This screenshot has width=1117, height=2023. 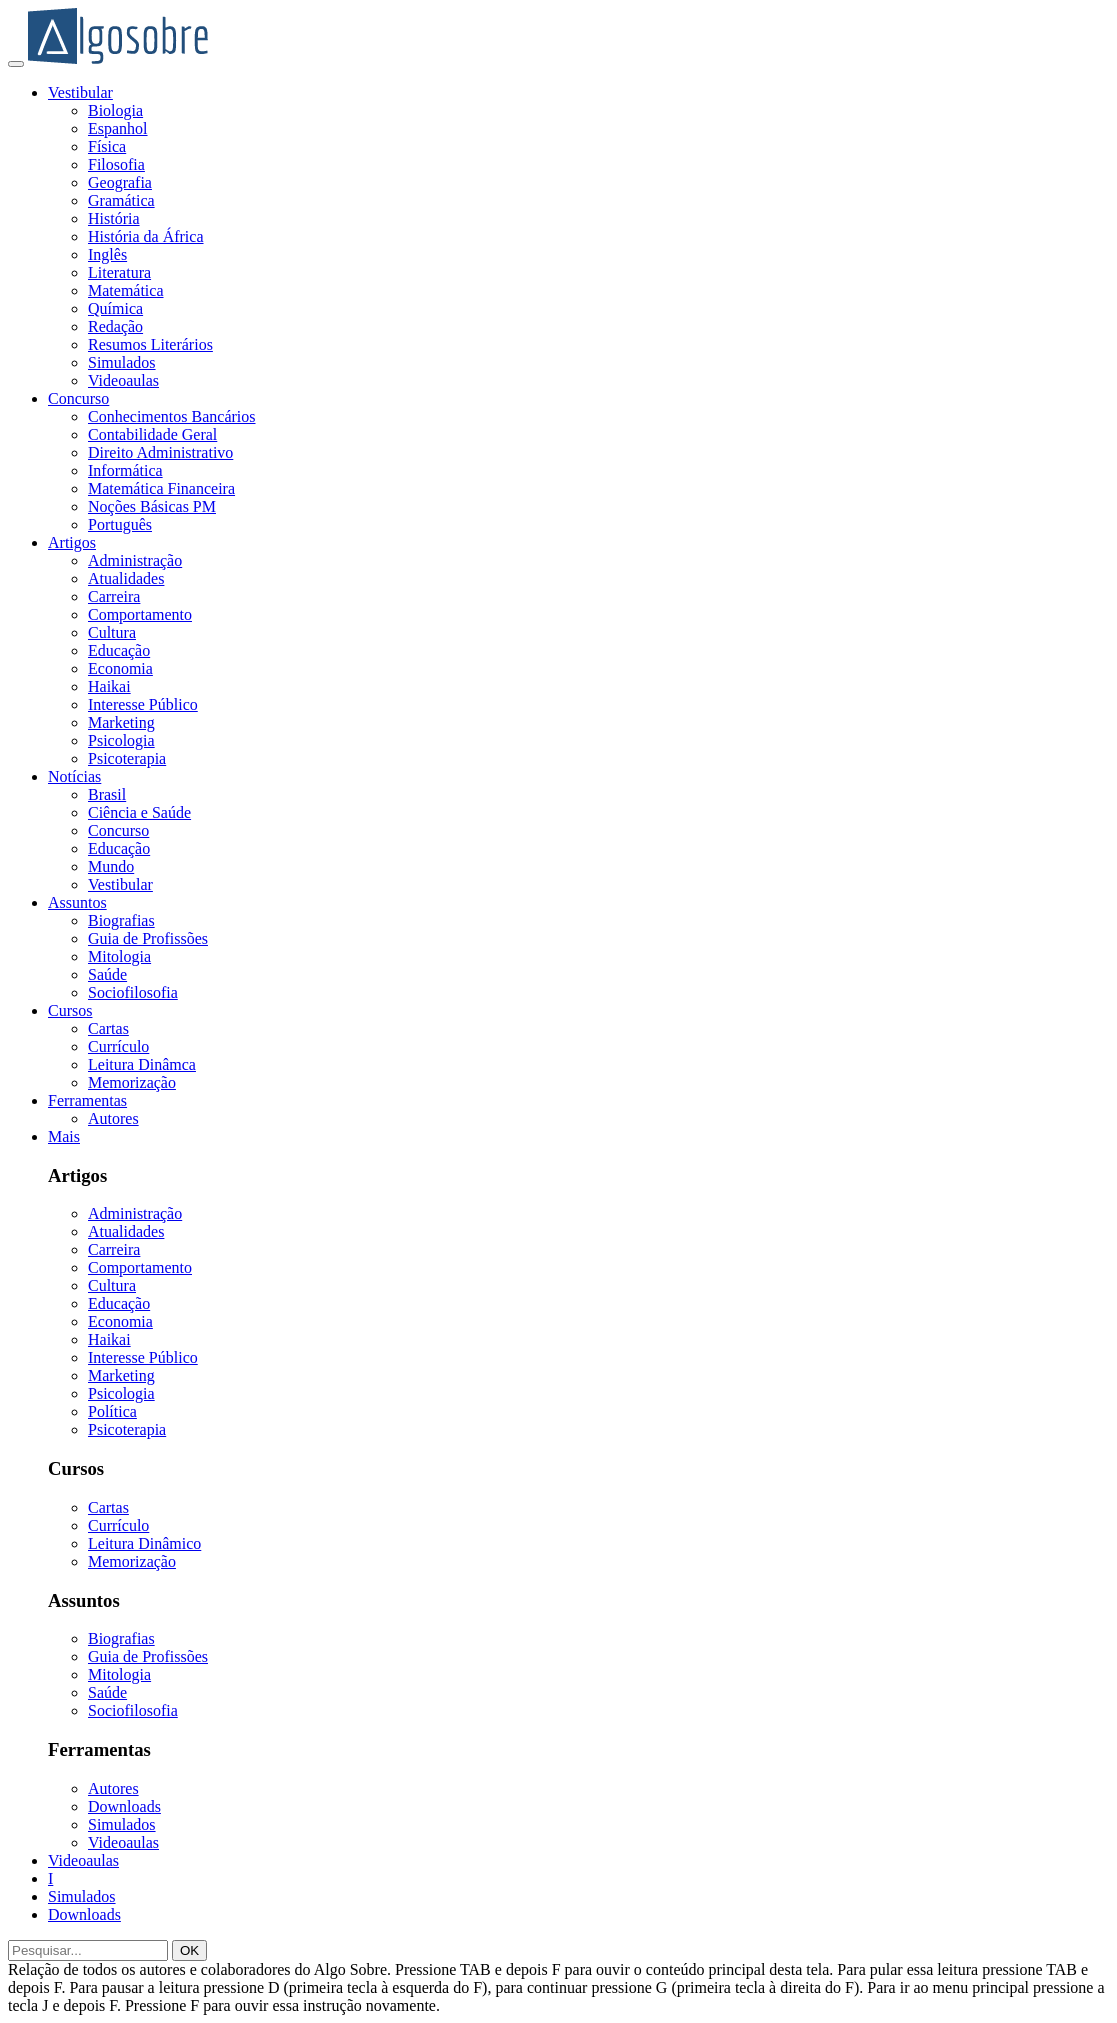 I want to click on Conhecimentos Bancários, so click(x=172, y=416).